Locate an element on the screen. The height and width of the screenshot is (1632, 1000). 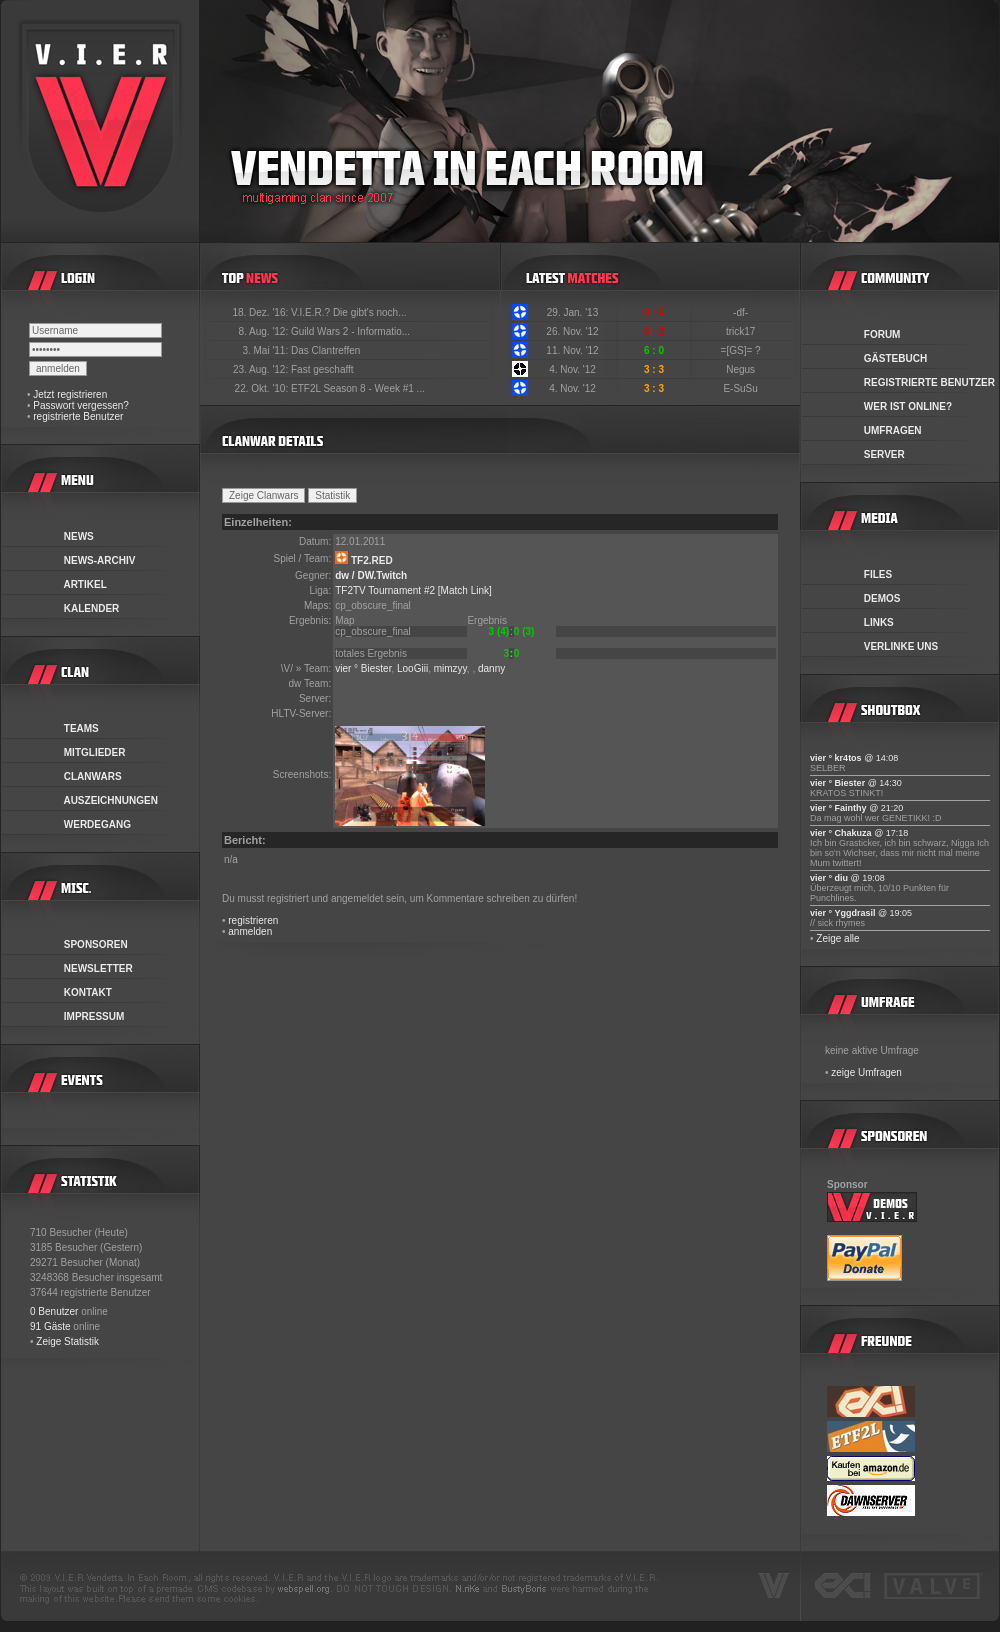
91 Gäste is located at coordinates (50, 1326).